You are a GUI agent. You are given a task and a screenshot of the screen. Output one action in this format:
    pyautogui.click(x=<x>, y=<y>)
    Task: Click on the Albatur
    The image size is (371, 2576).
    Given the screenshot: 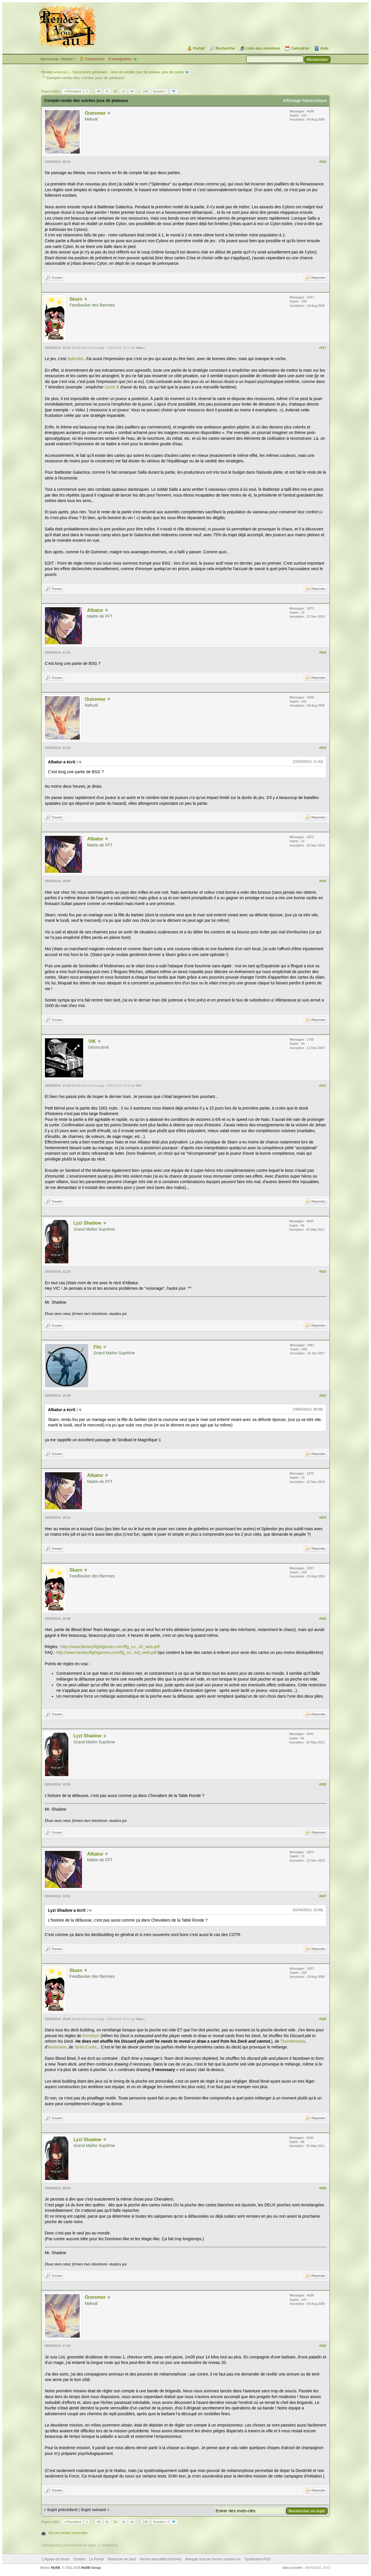 What is the action you would take?
    pyautogui.click(x=95, y=610)
    